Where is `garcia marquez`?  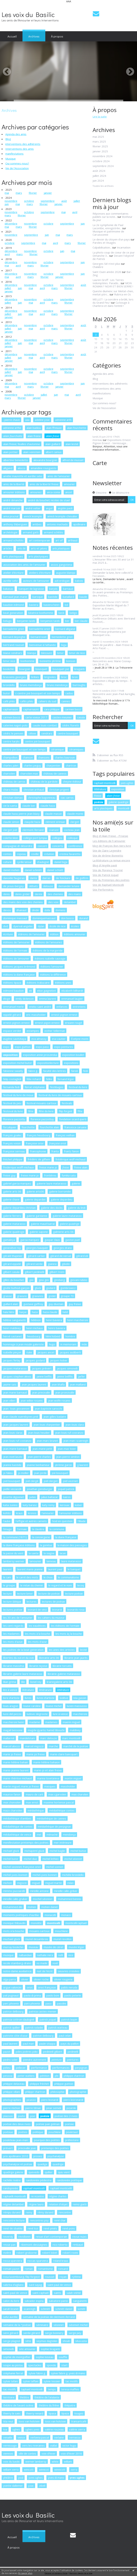
garcia marquez is located at coordinates (29, 1240).